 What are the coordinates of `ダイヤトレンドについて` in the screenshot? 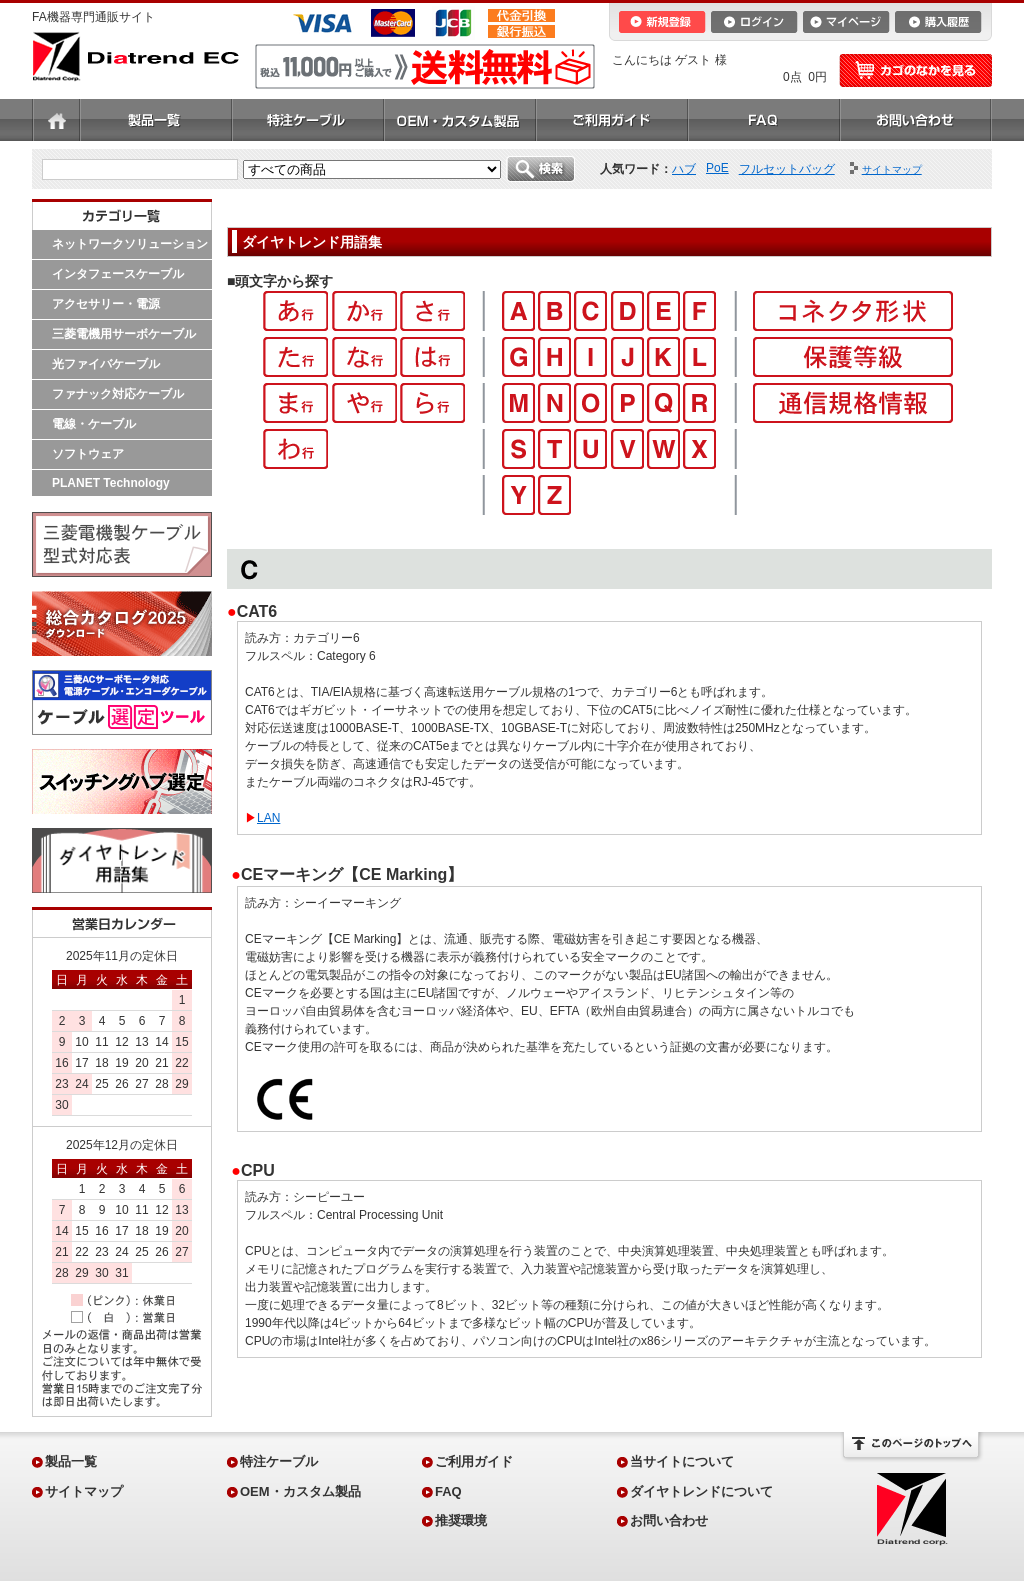 It's located at (701, 1491).